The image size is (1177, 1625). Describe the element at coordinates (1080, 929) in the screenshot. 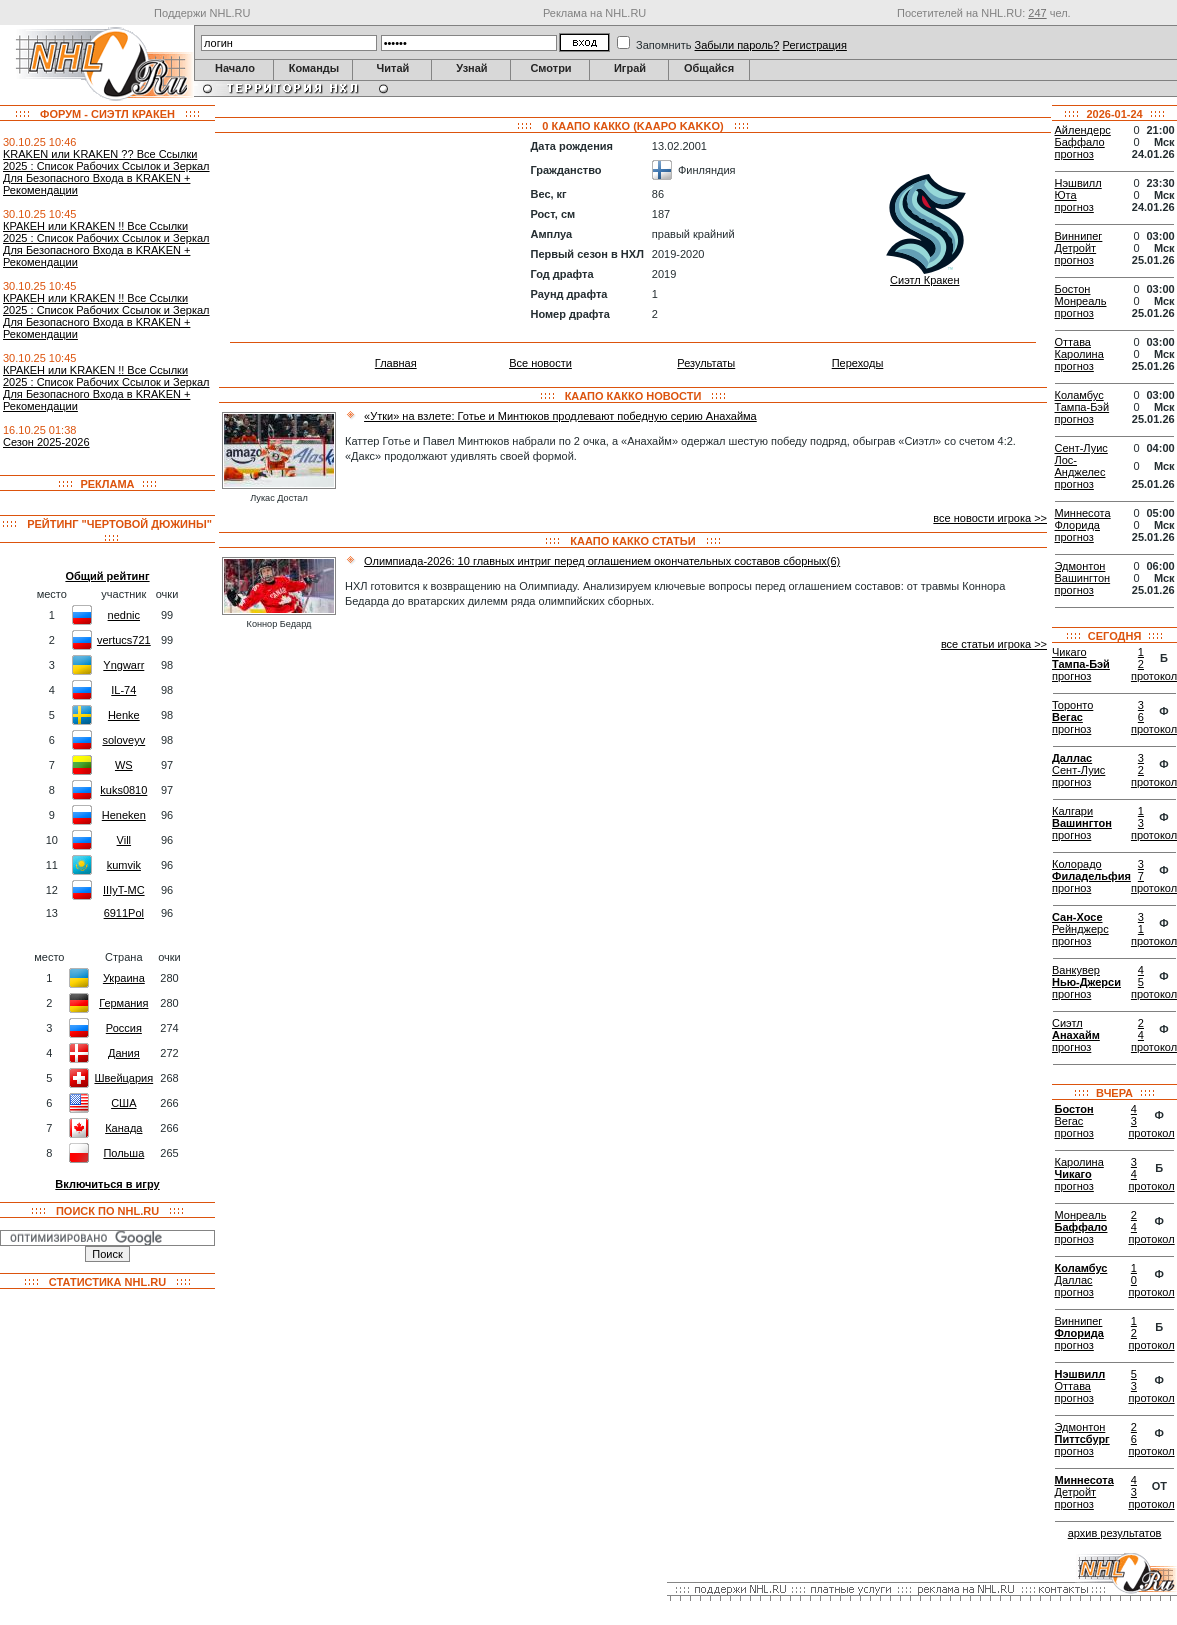

I see `Рейнджерс` at that location.